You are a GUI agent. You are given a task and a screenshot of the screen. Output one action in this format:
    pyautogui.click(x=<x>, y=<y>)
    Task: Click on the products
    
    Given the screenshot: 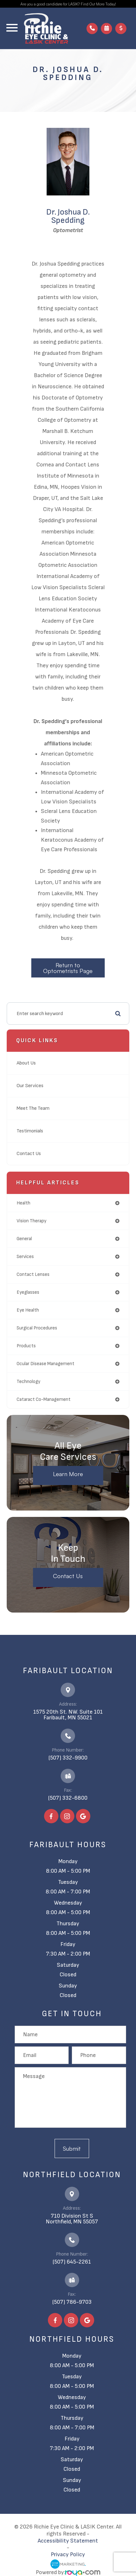 What is the action you would take?
    pyautogui.click(x=26, y=1346)
    